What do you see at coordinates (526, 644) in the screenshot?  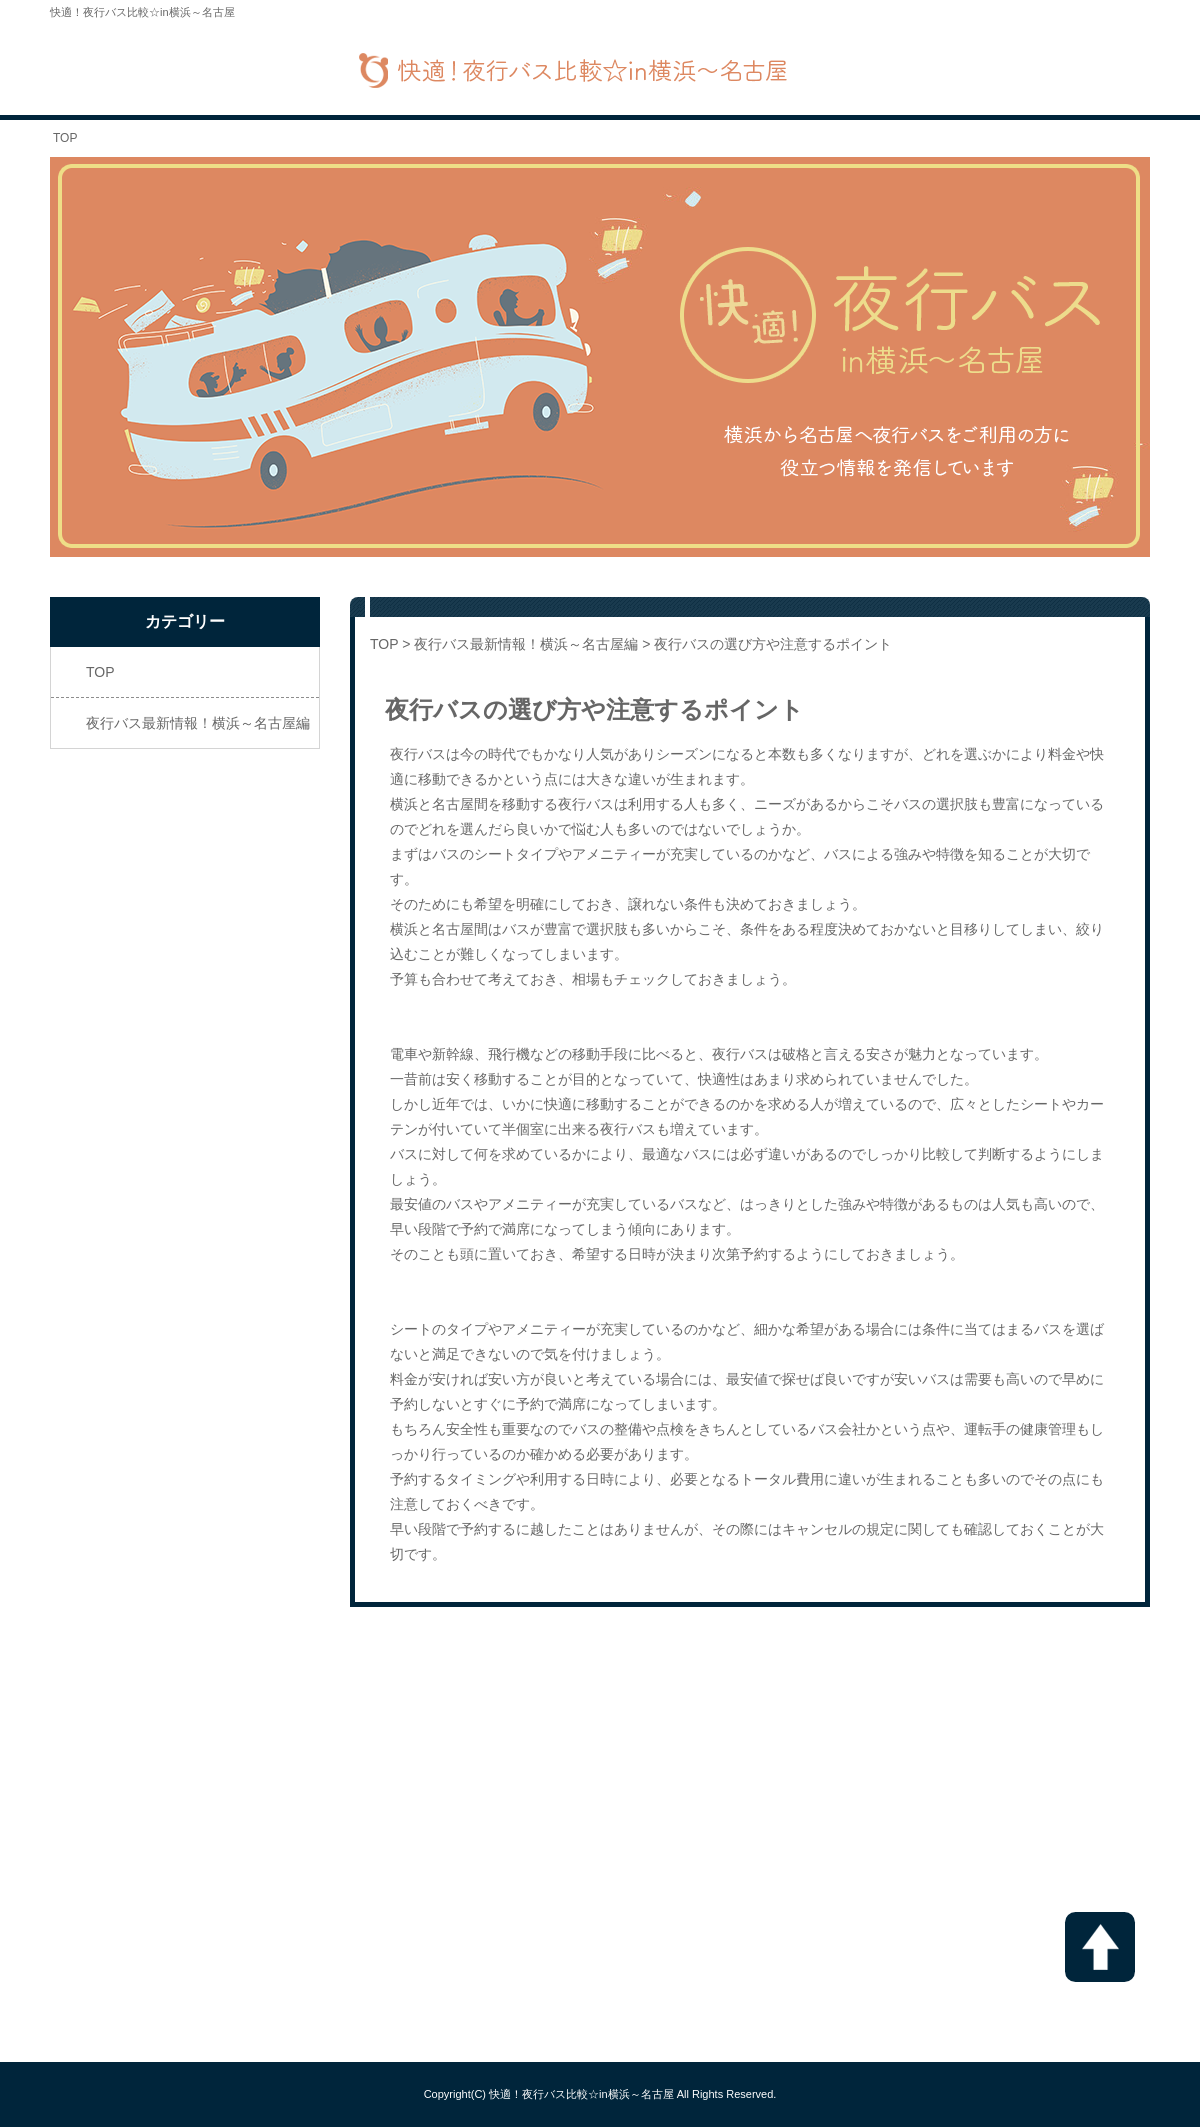 I see `夜行バス最新情報！横浜～名古屋編` at bounding box center [526, 644].